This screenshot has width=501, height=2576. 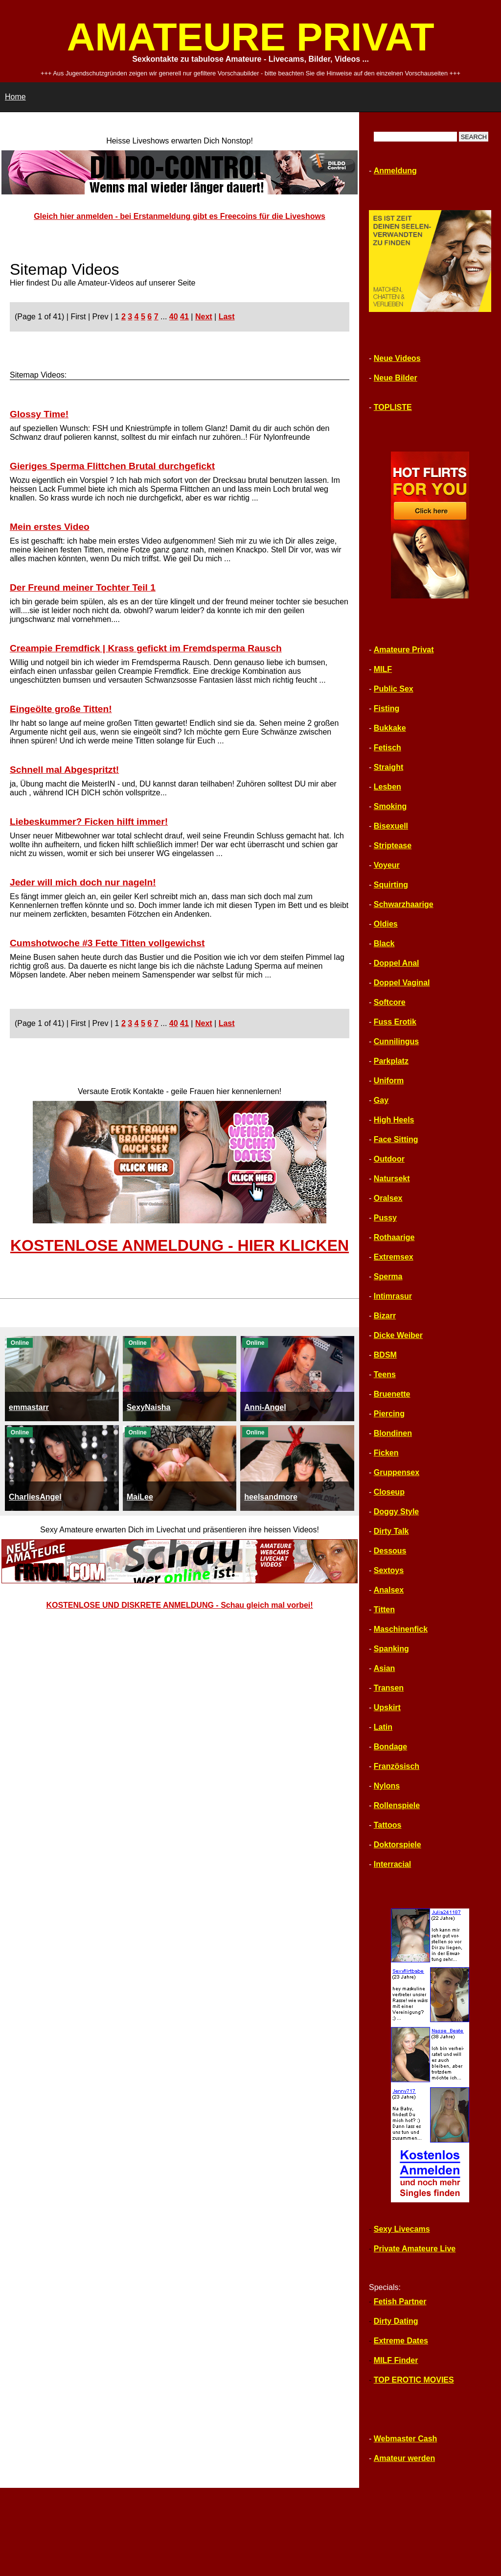 What do you see at coordinates (405, 2438) in the screenshot?
I see `Webmaster Cash` at bounding box center [405, 2438].